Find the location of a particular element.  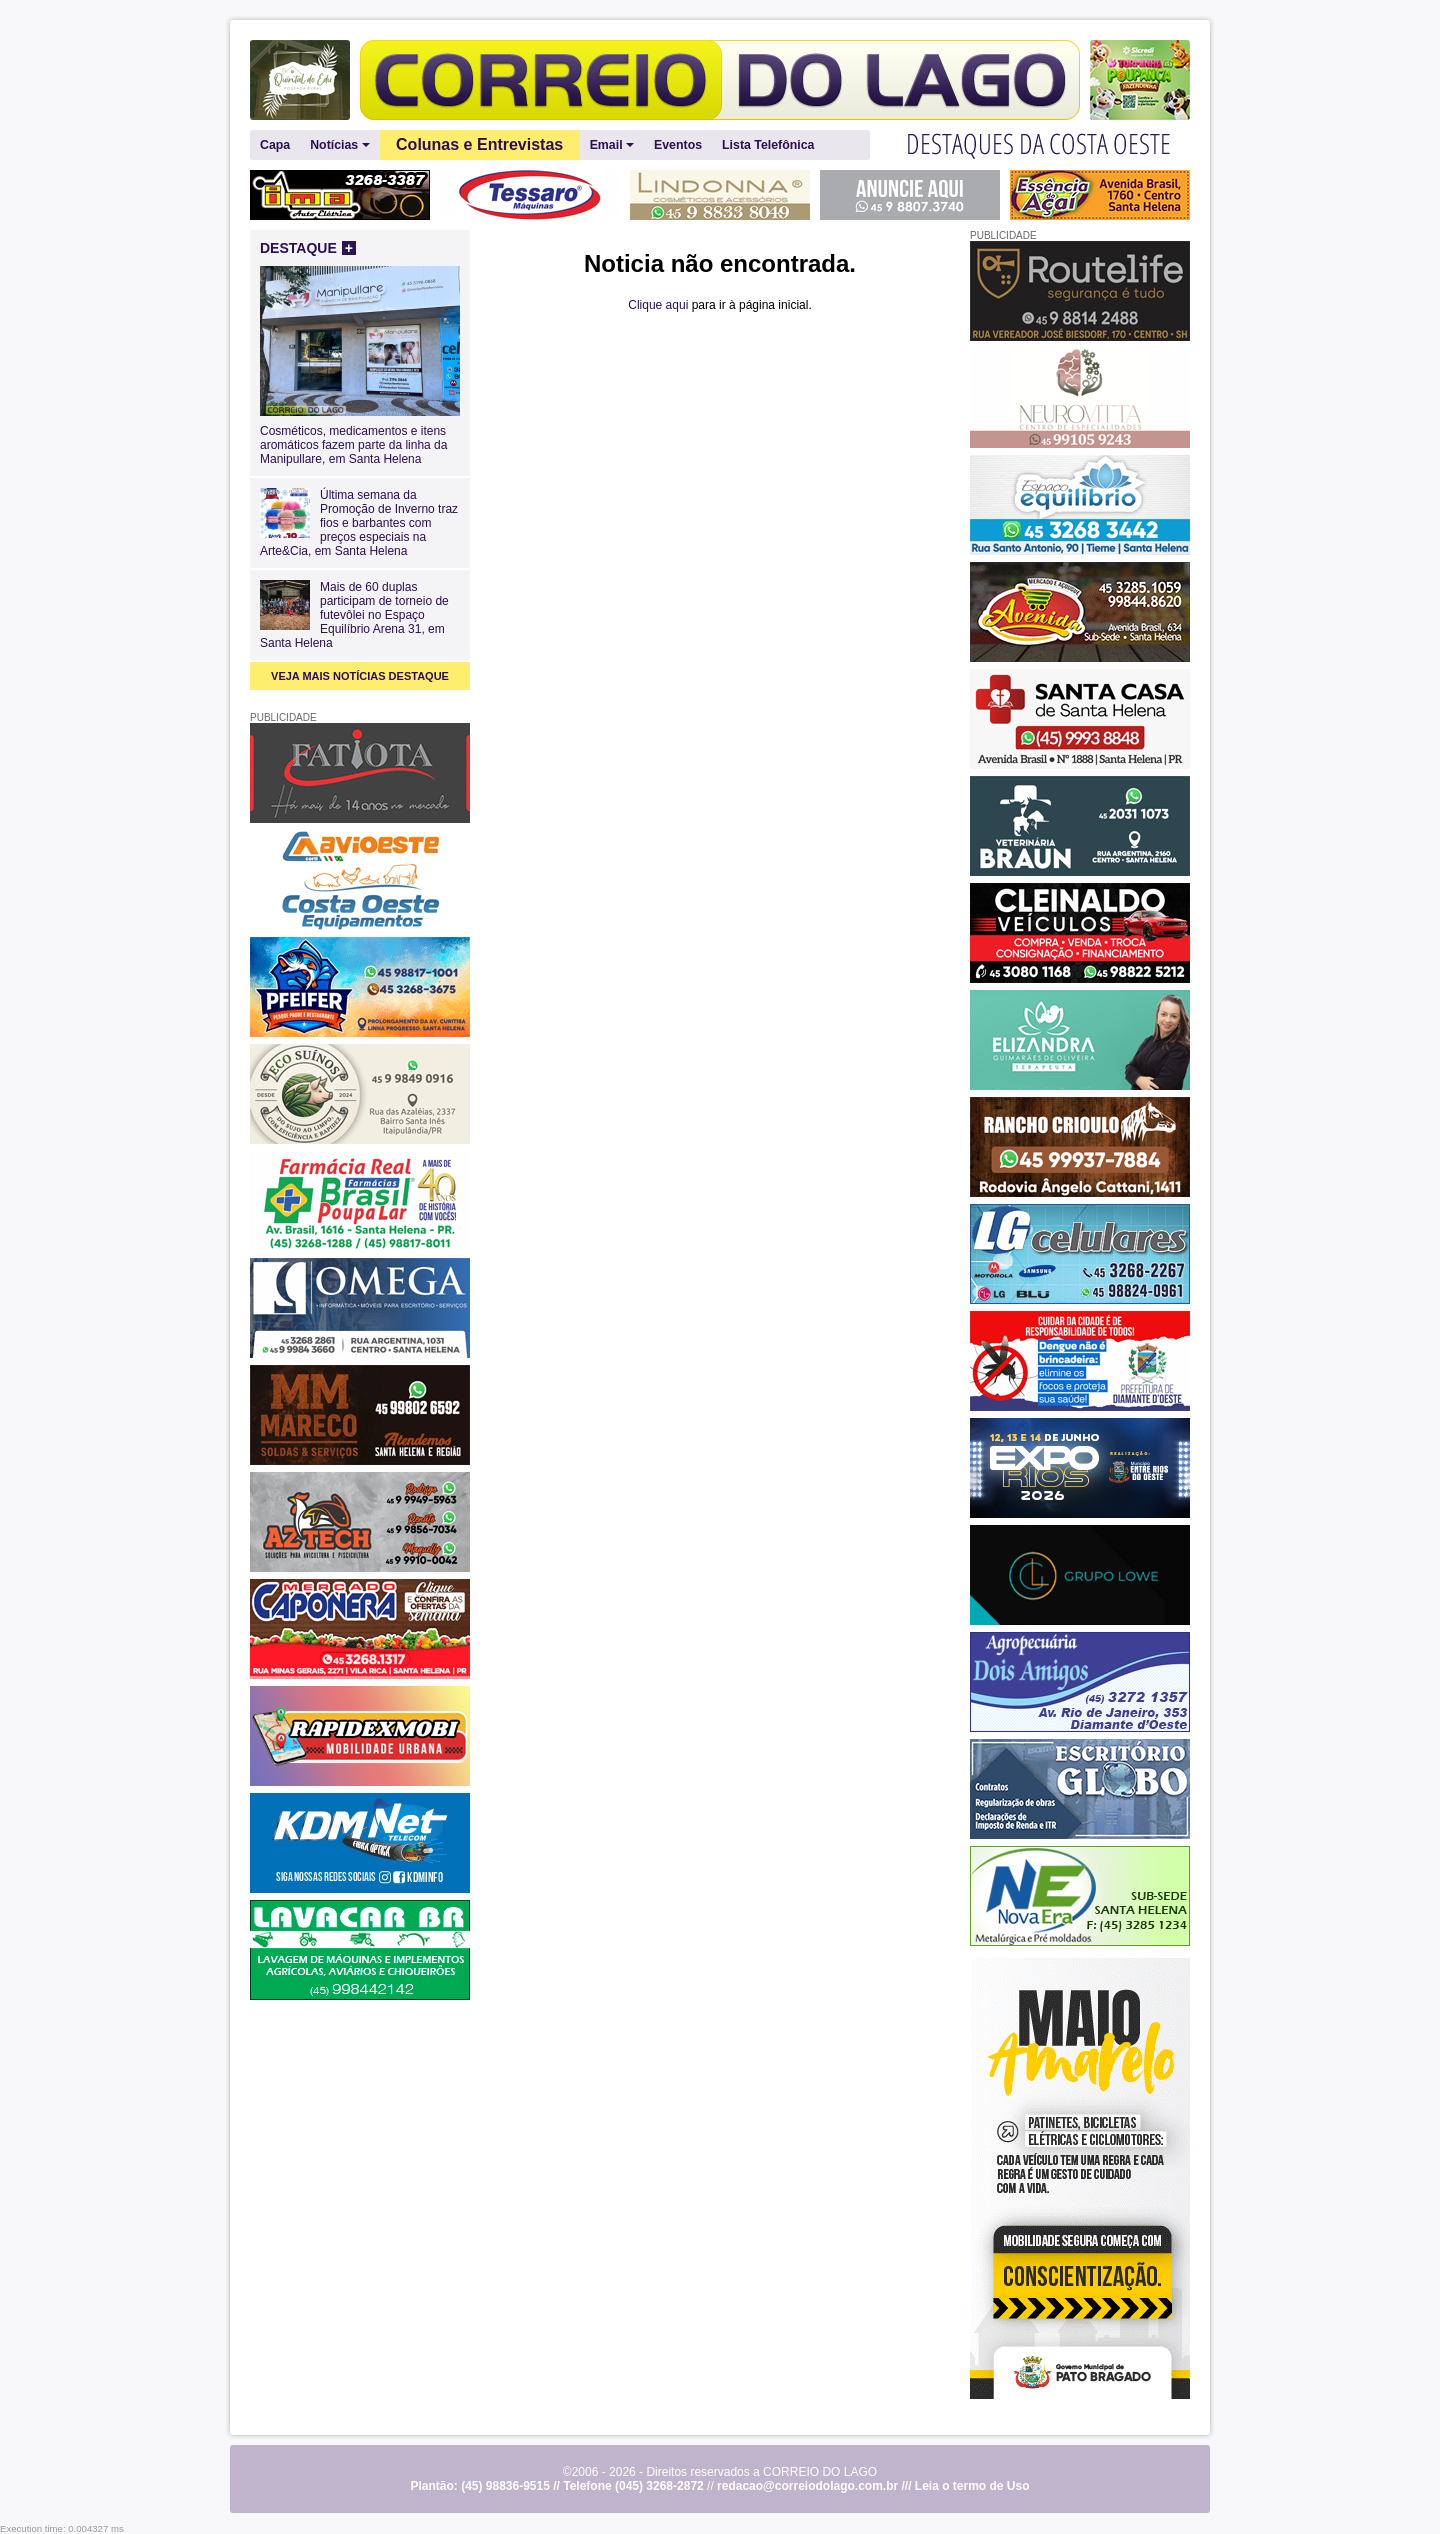

Email is located at coordinates (612, 145).